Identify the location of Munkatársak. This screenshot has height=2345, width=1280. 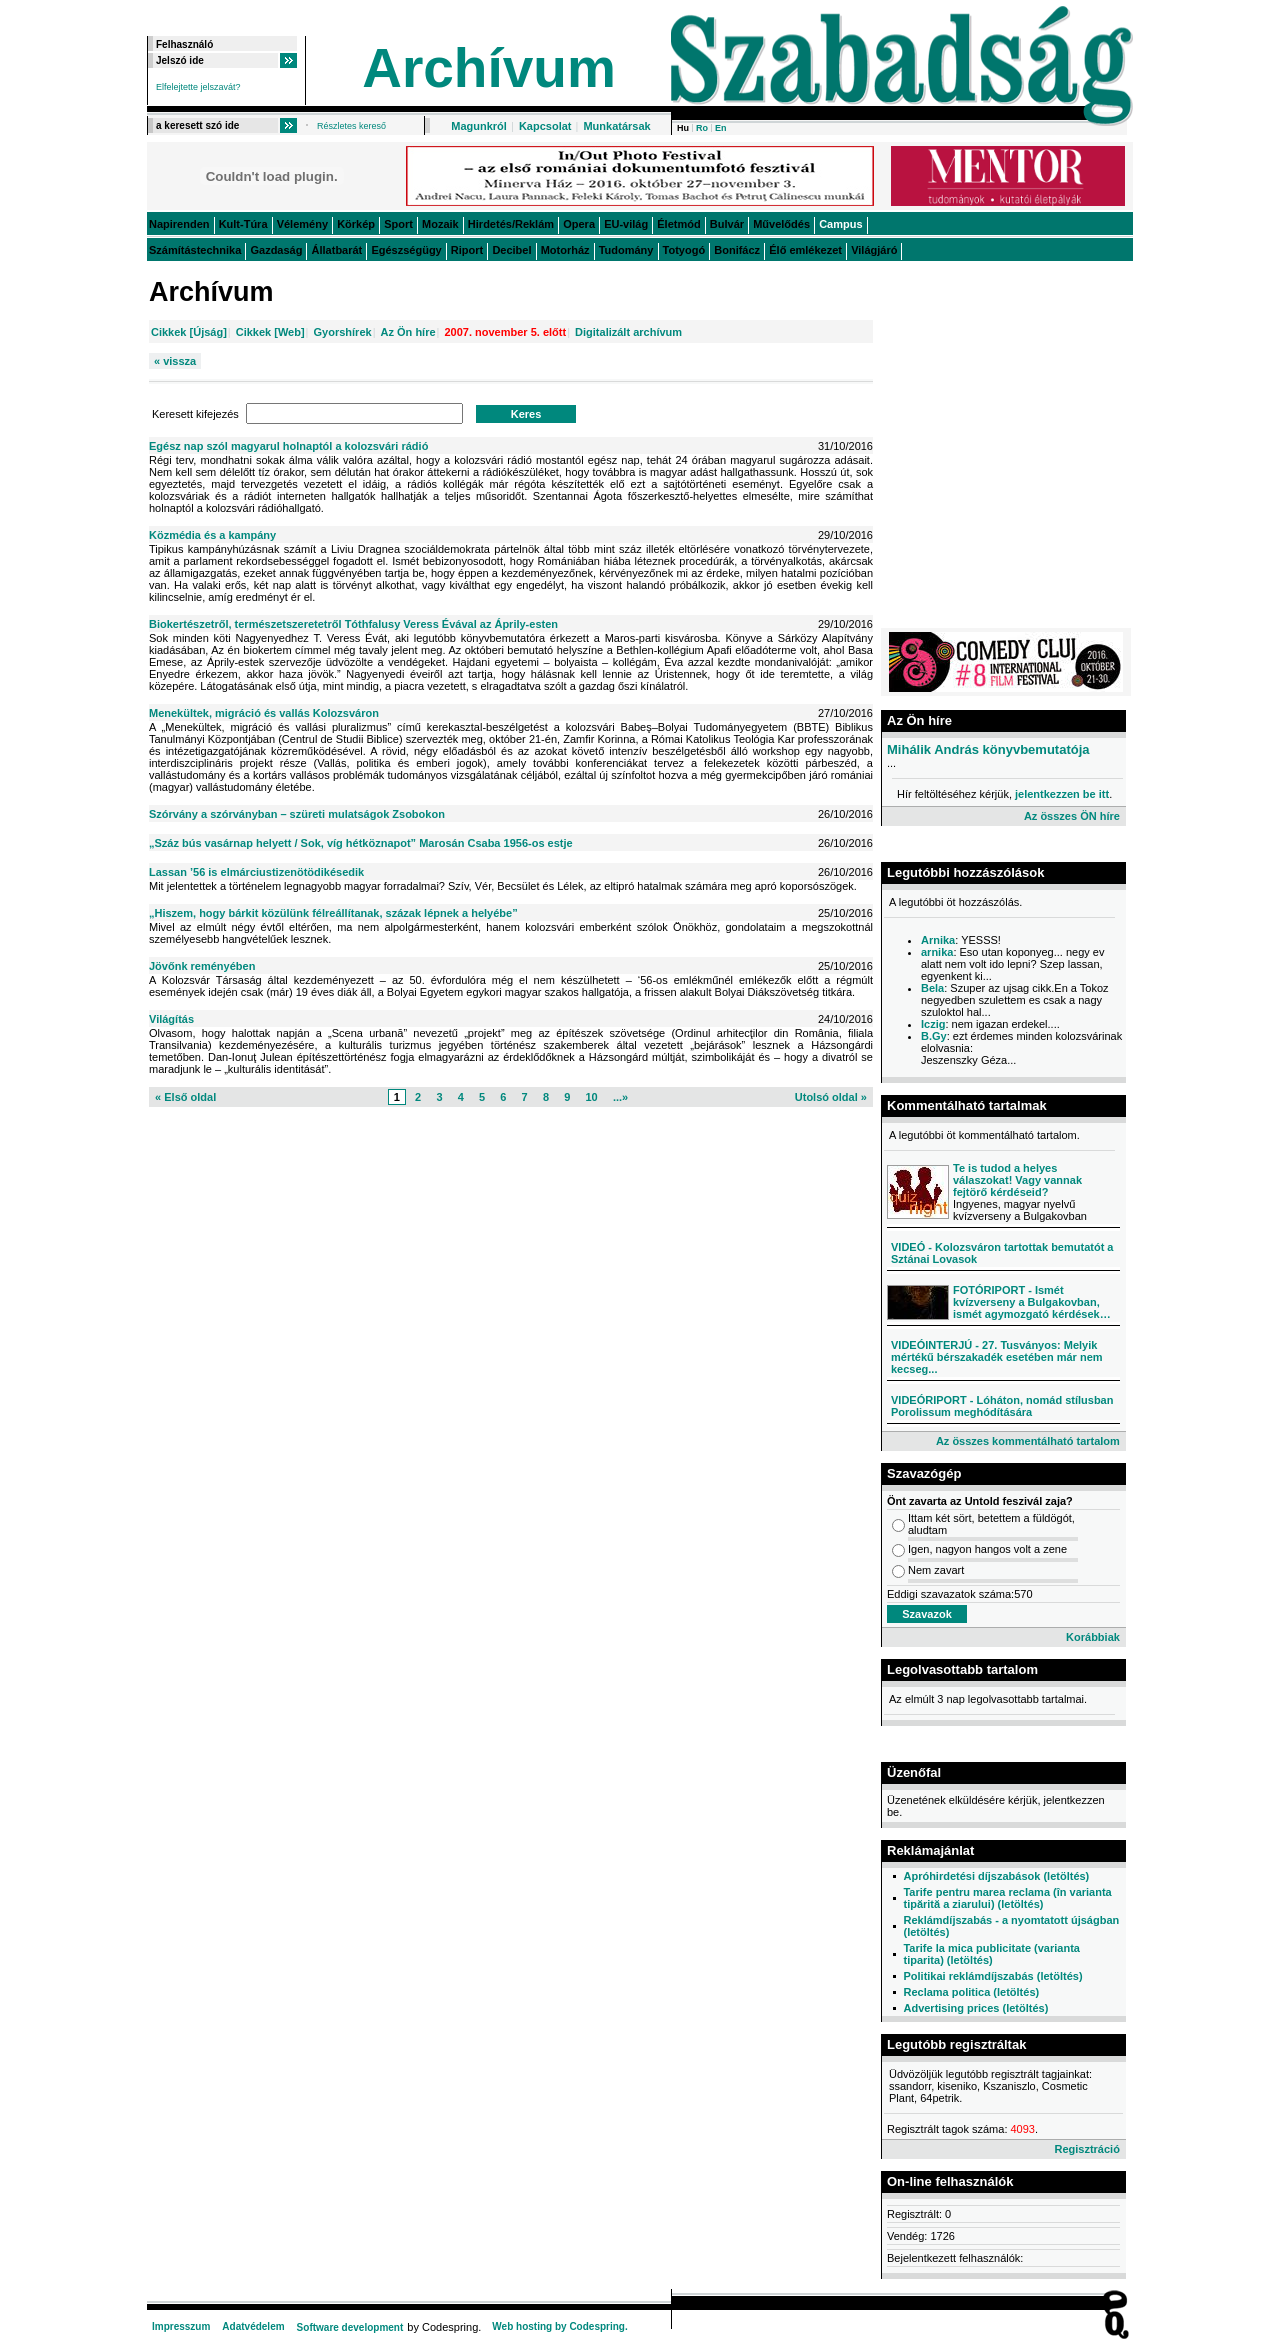
(616, 126).